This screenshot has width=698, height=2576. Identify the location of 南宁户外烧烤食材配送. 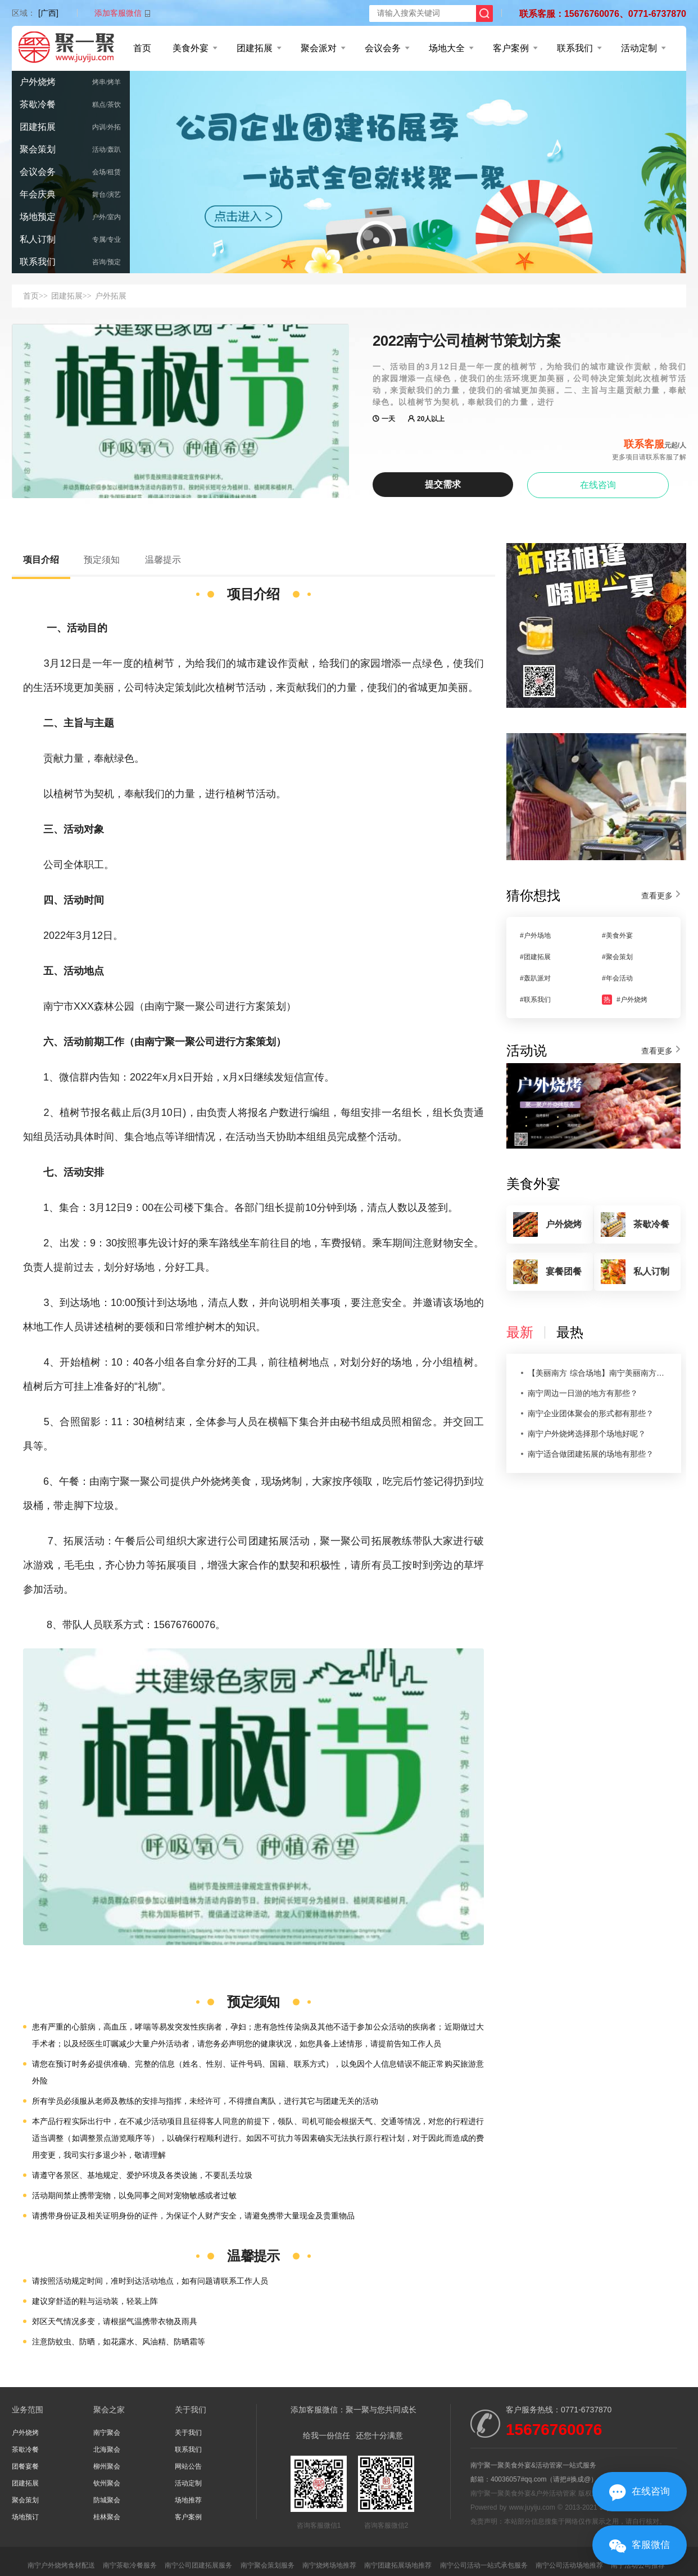
(61, 2565).